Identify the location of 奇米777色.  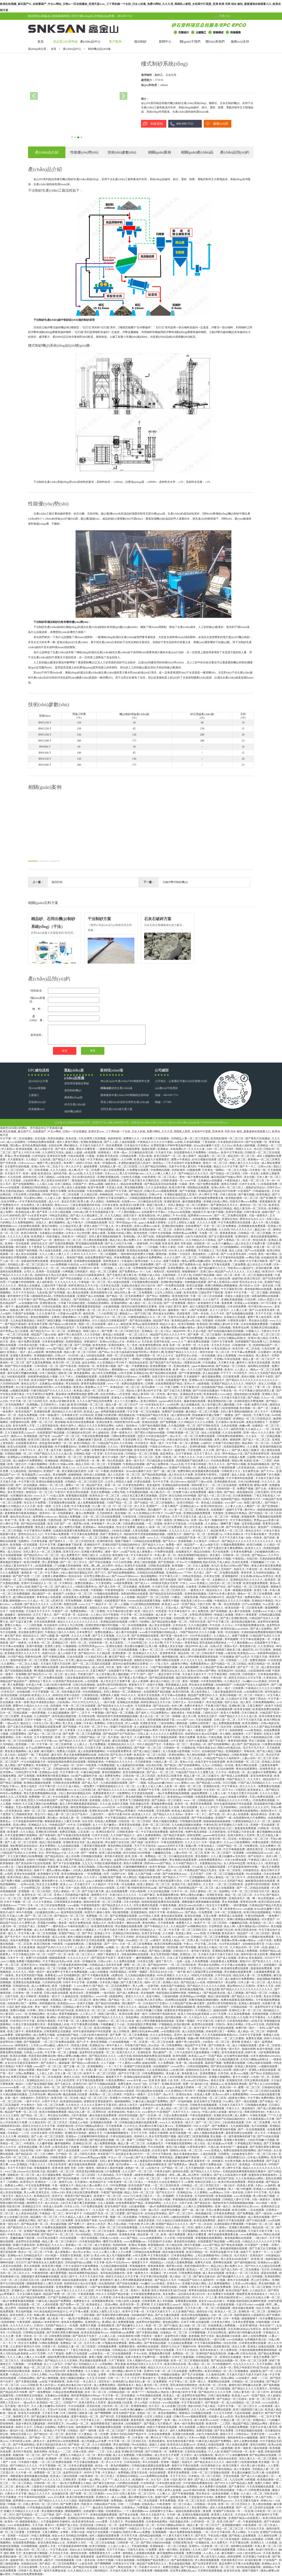
(11, 1520).